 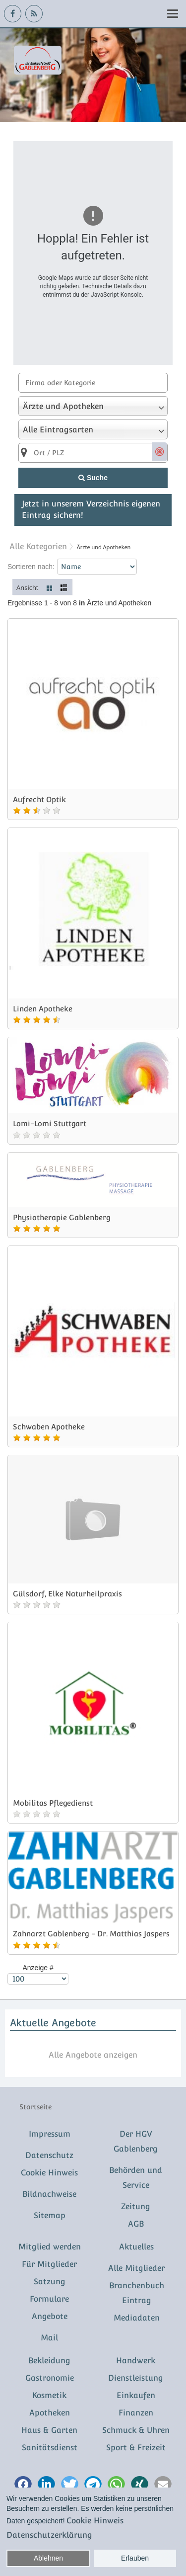 What do you see at coordinates (95, 2520) in the screenshot?
I see `Cookie Hinweis [button]` at bounding box center [95, 2520].